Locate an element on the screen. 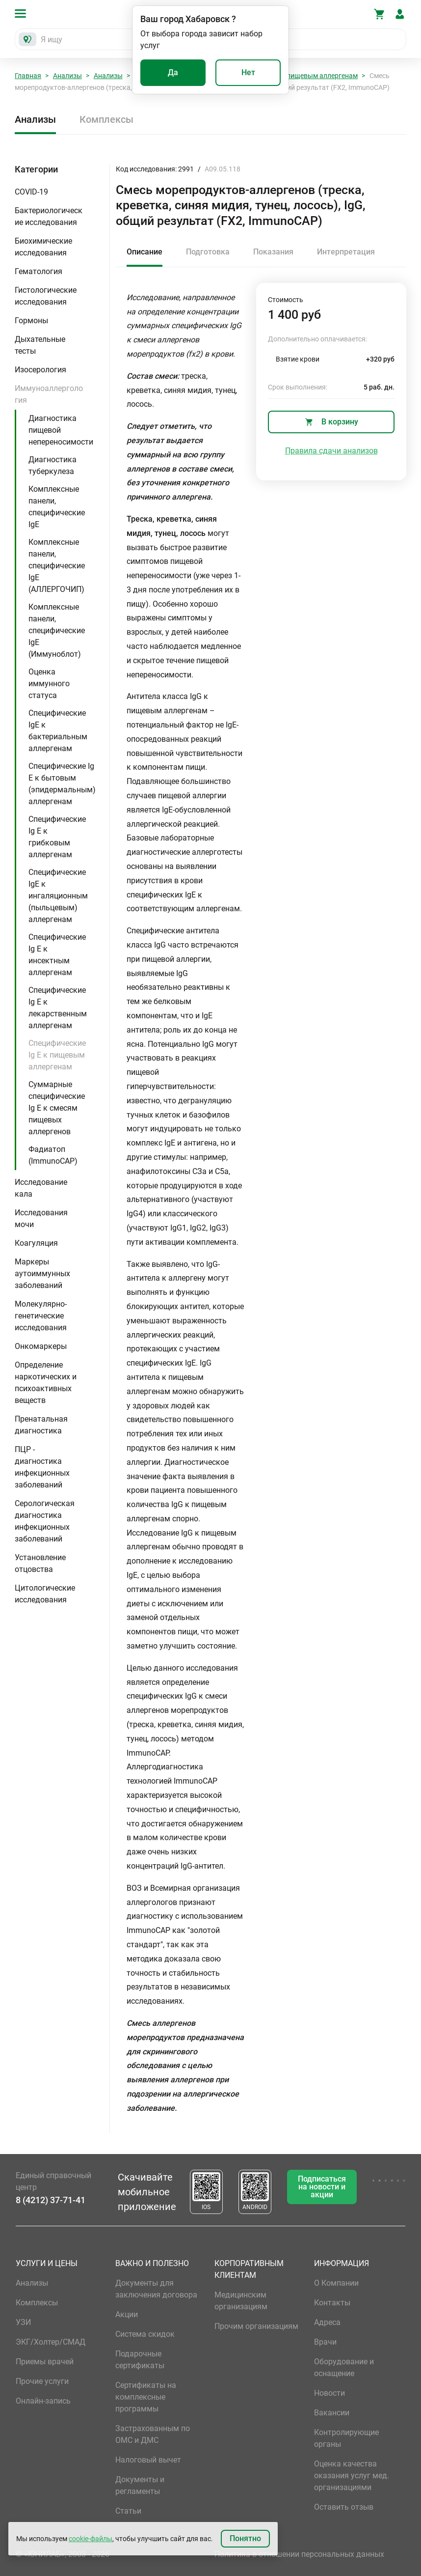  Налоговый вычет is located at coordinates (148, 2459).